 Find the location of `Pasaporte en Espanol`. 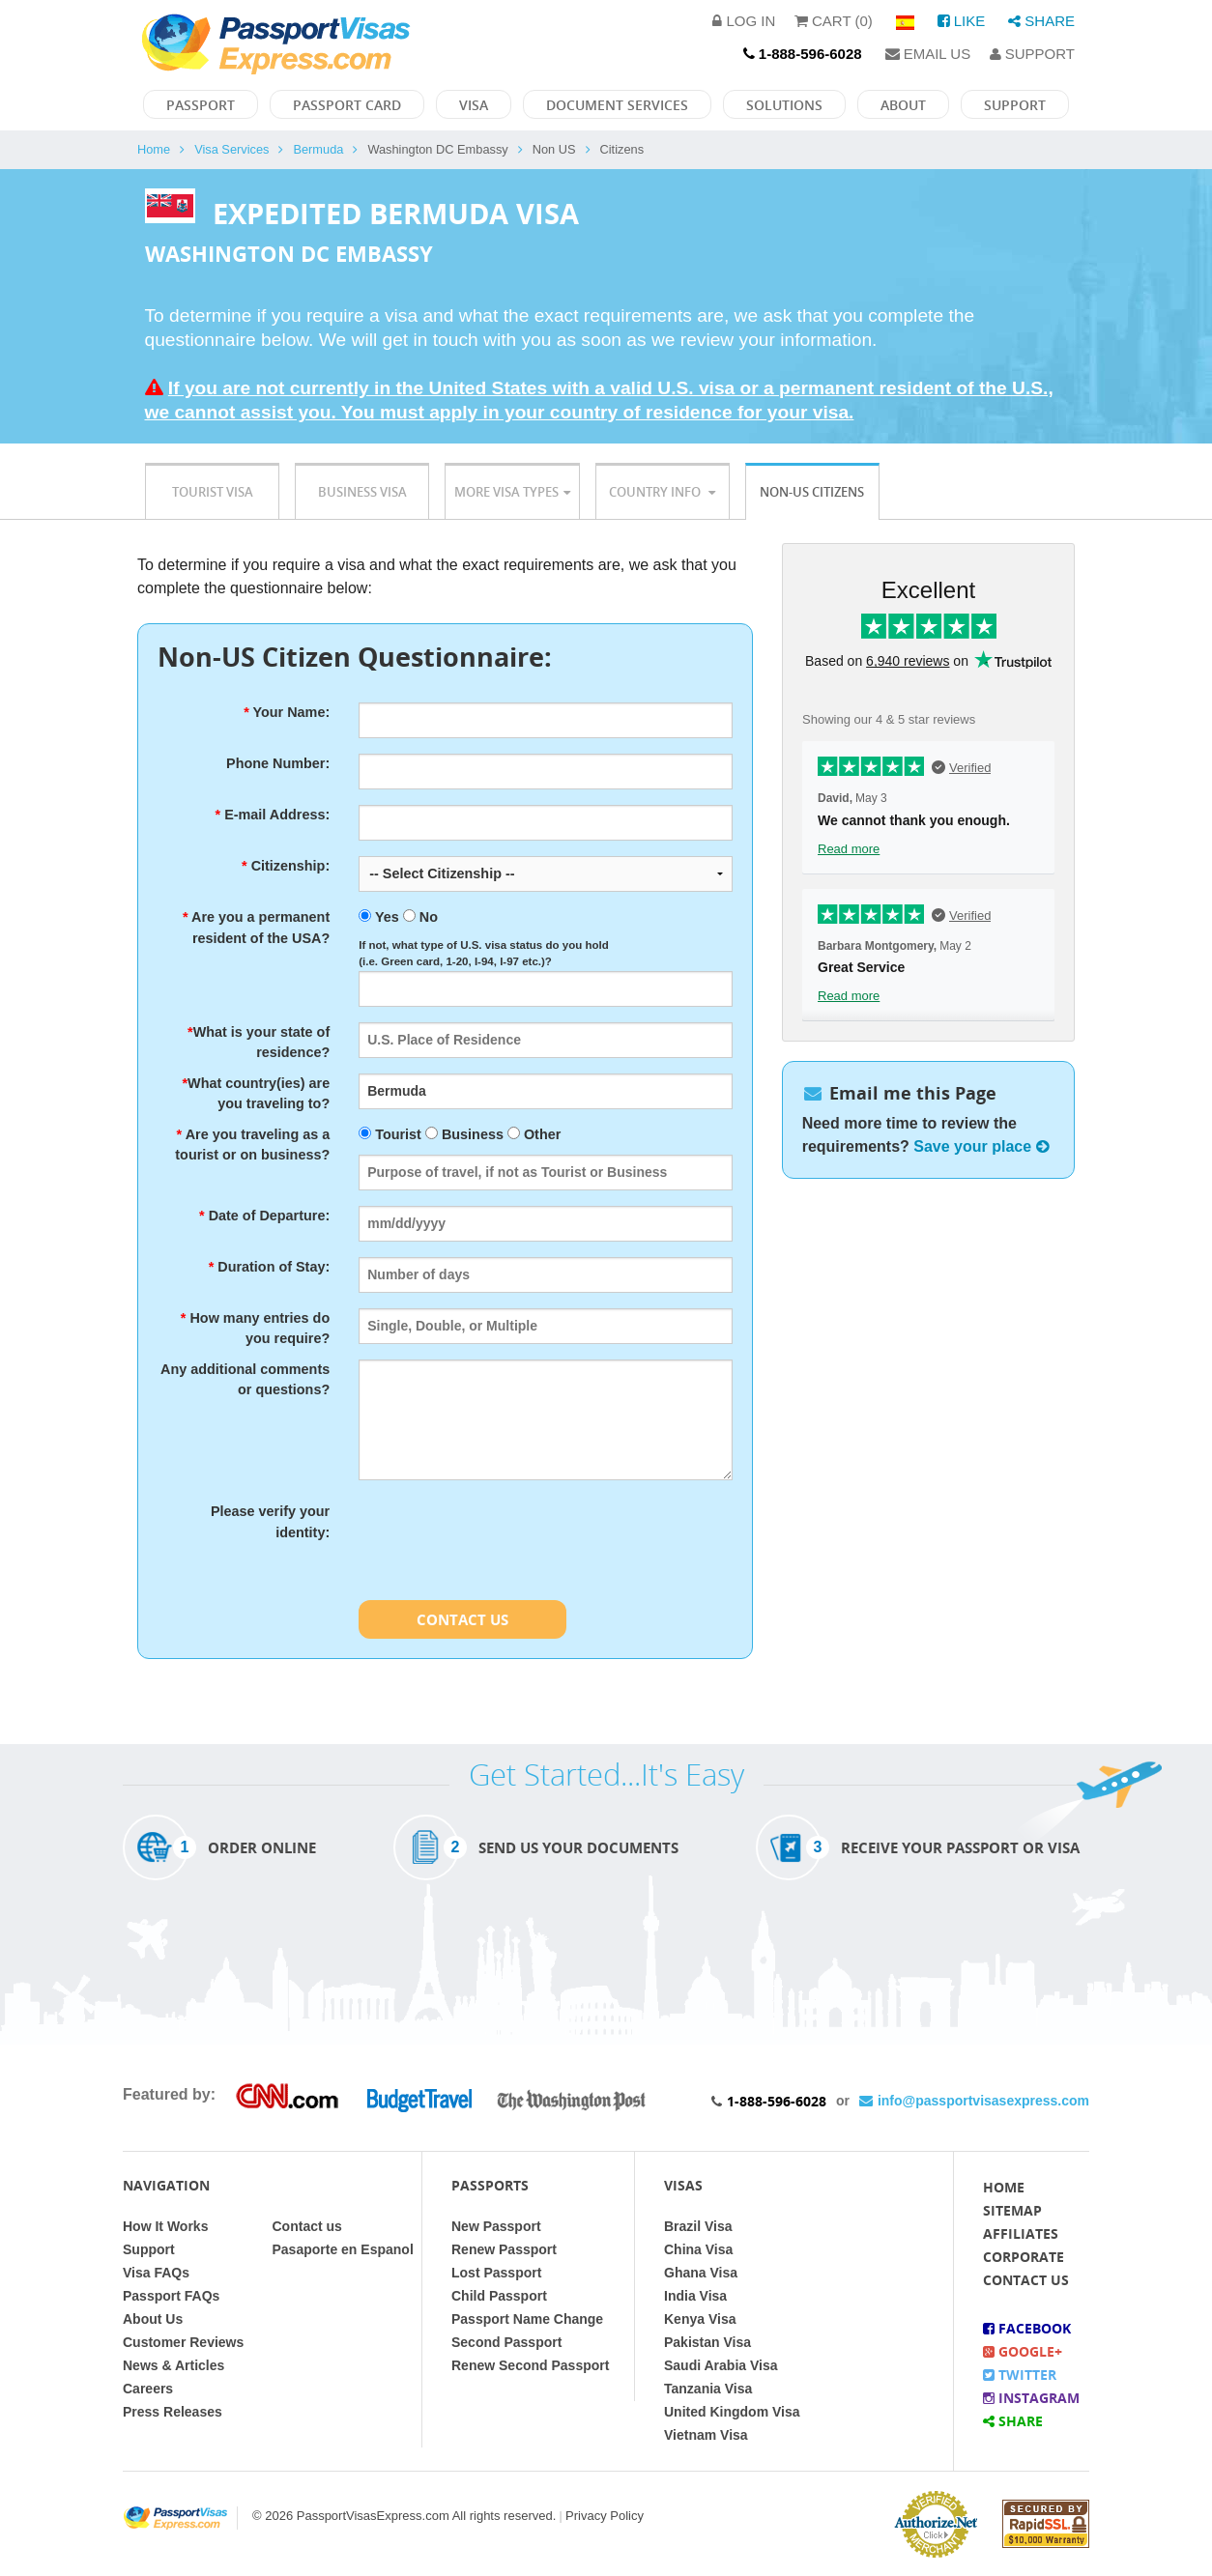

Pasaporte en Espanol is located at coordinates (343, 2249).